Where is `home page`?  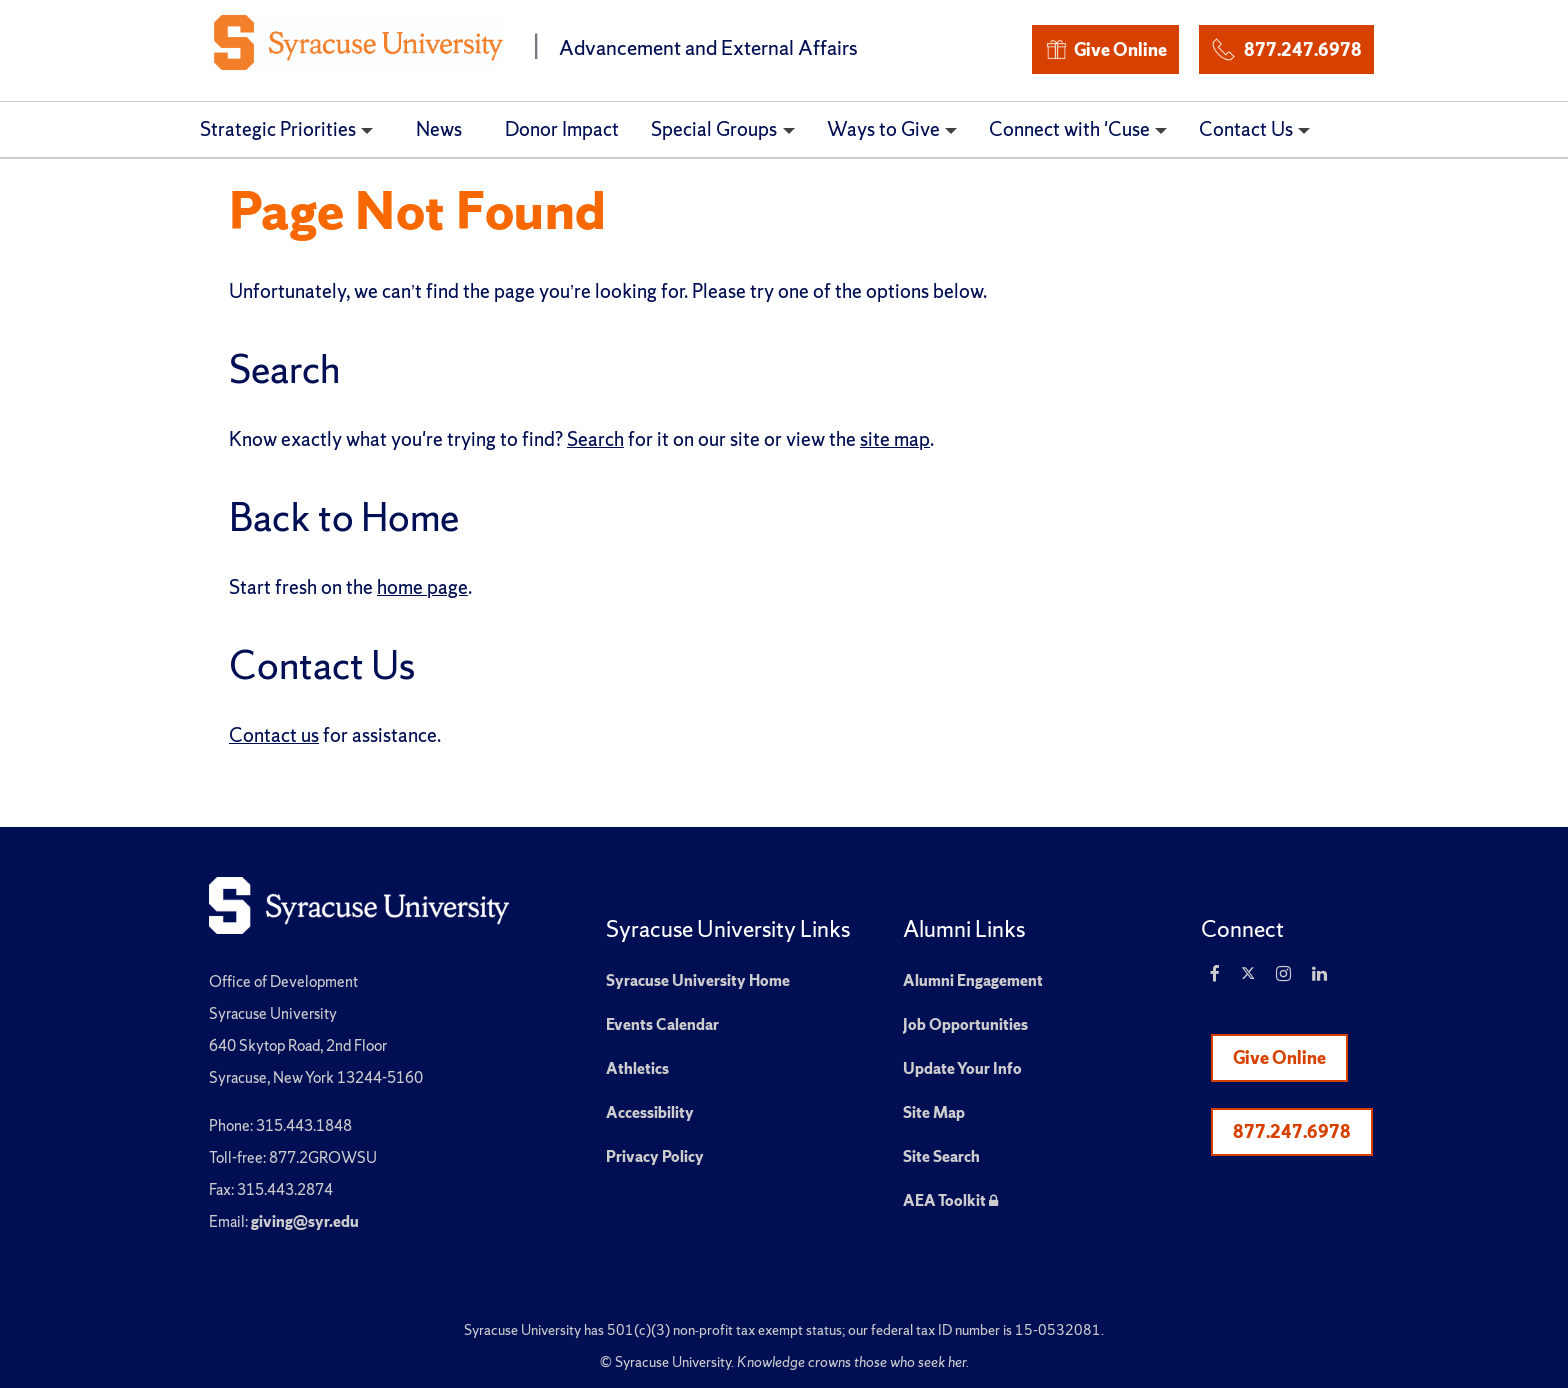
home page is located at coordinates (422, 587).